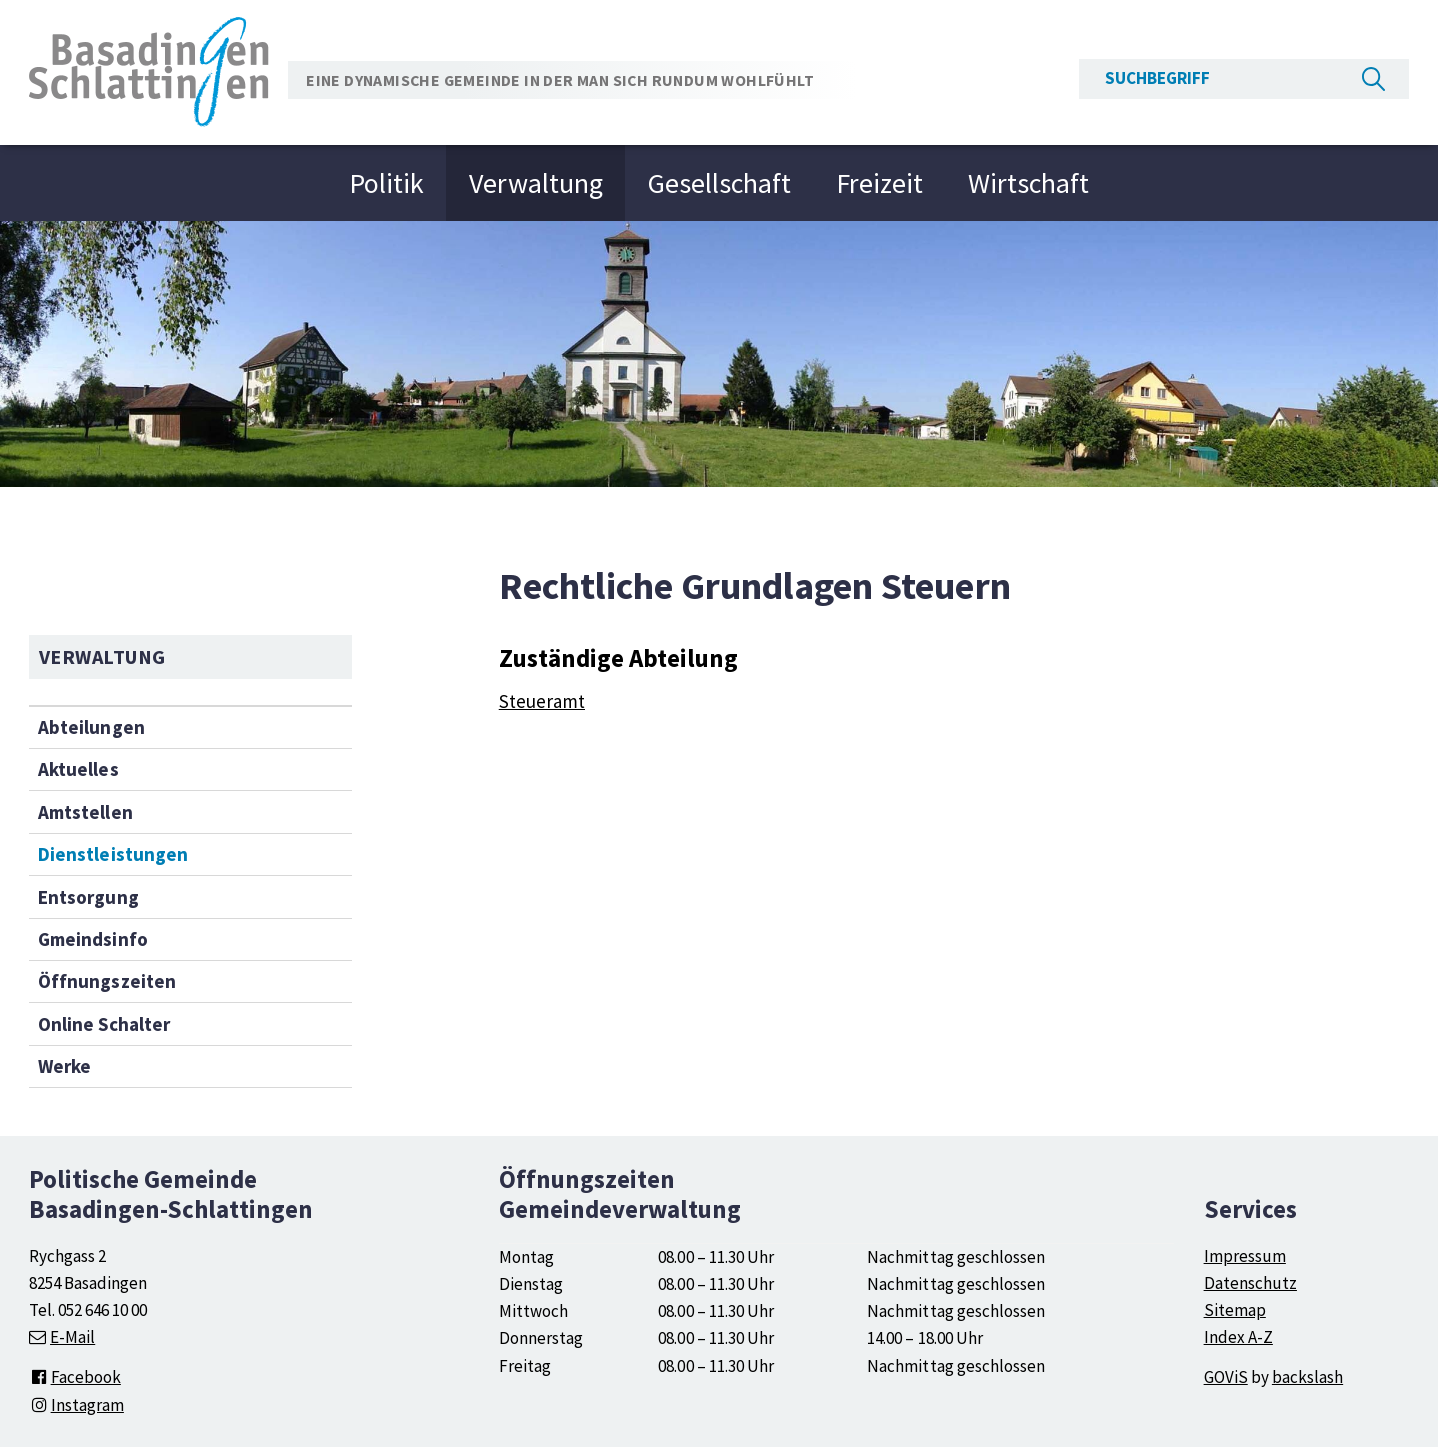  I want to click on Facebook, so click(75, 1377).